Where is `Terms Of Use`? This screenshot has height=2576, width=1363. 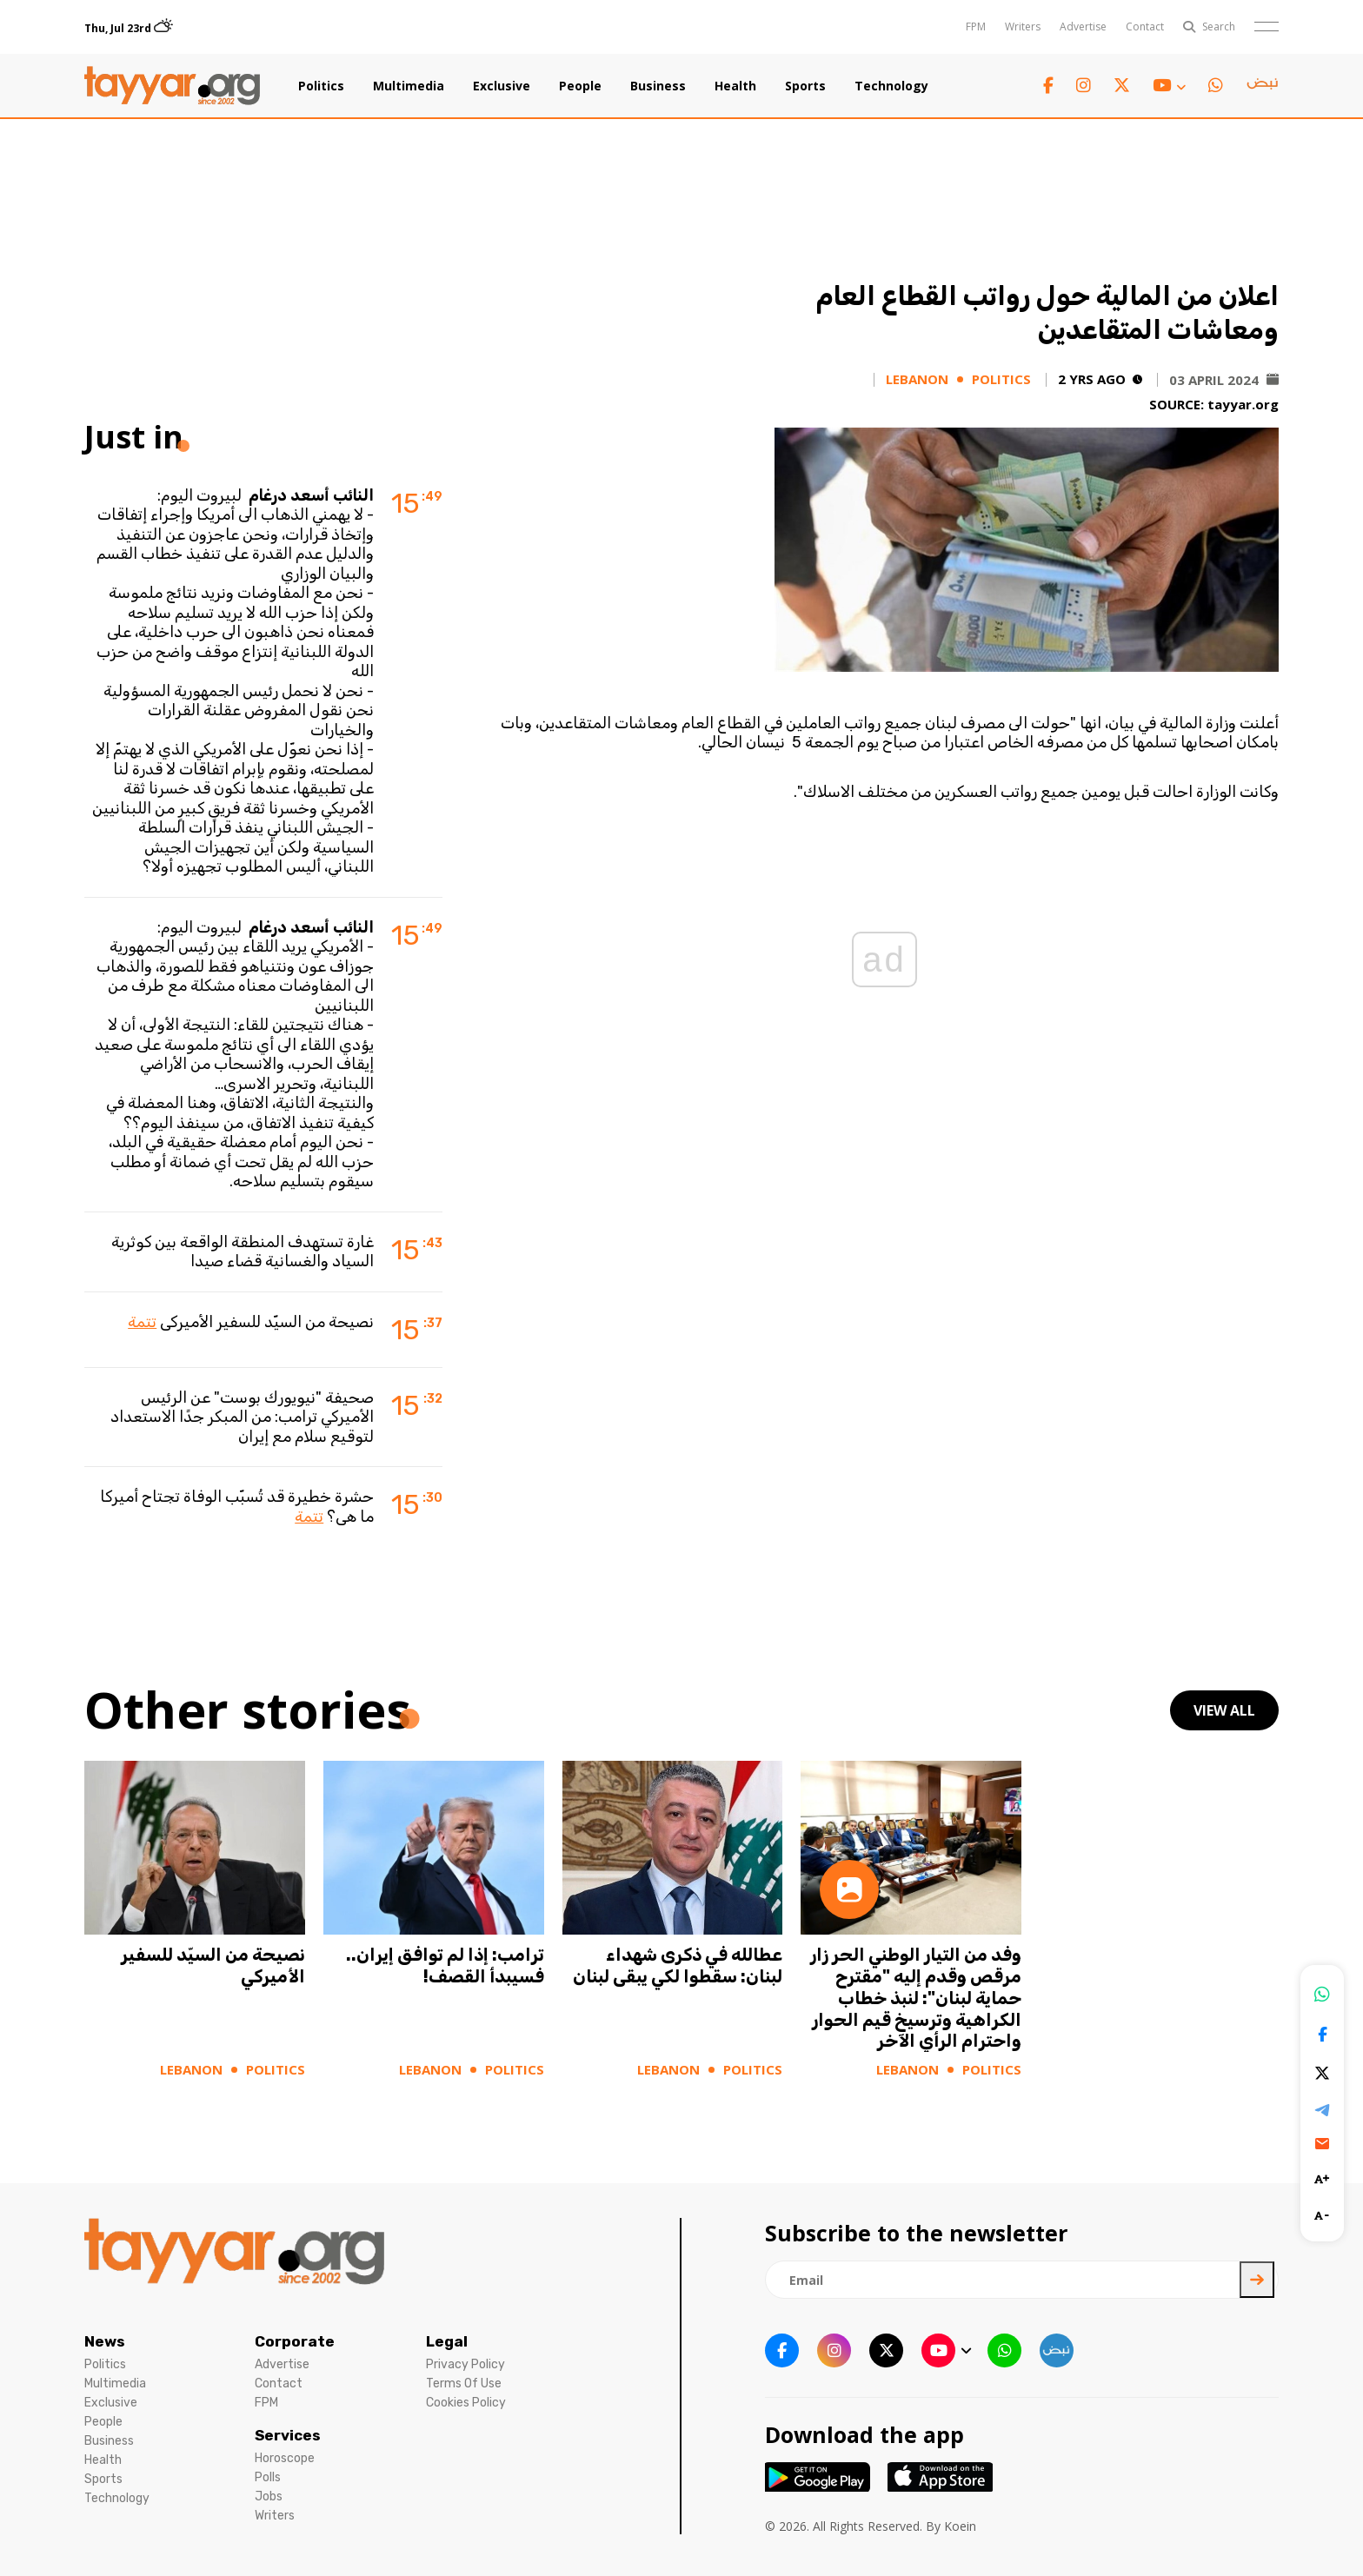 Terms Of Use is located at coordinates (464, 2383).